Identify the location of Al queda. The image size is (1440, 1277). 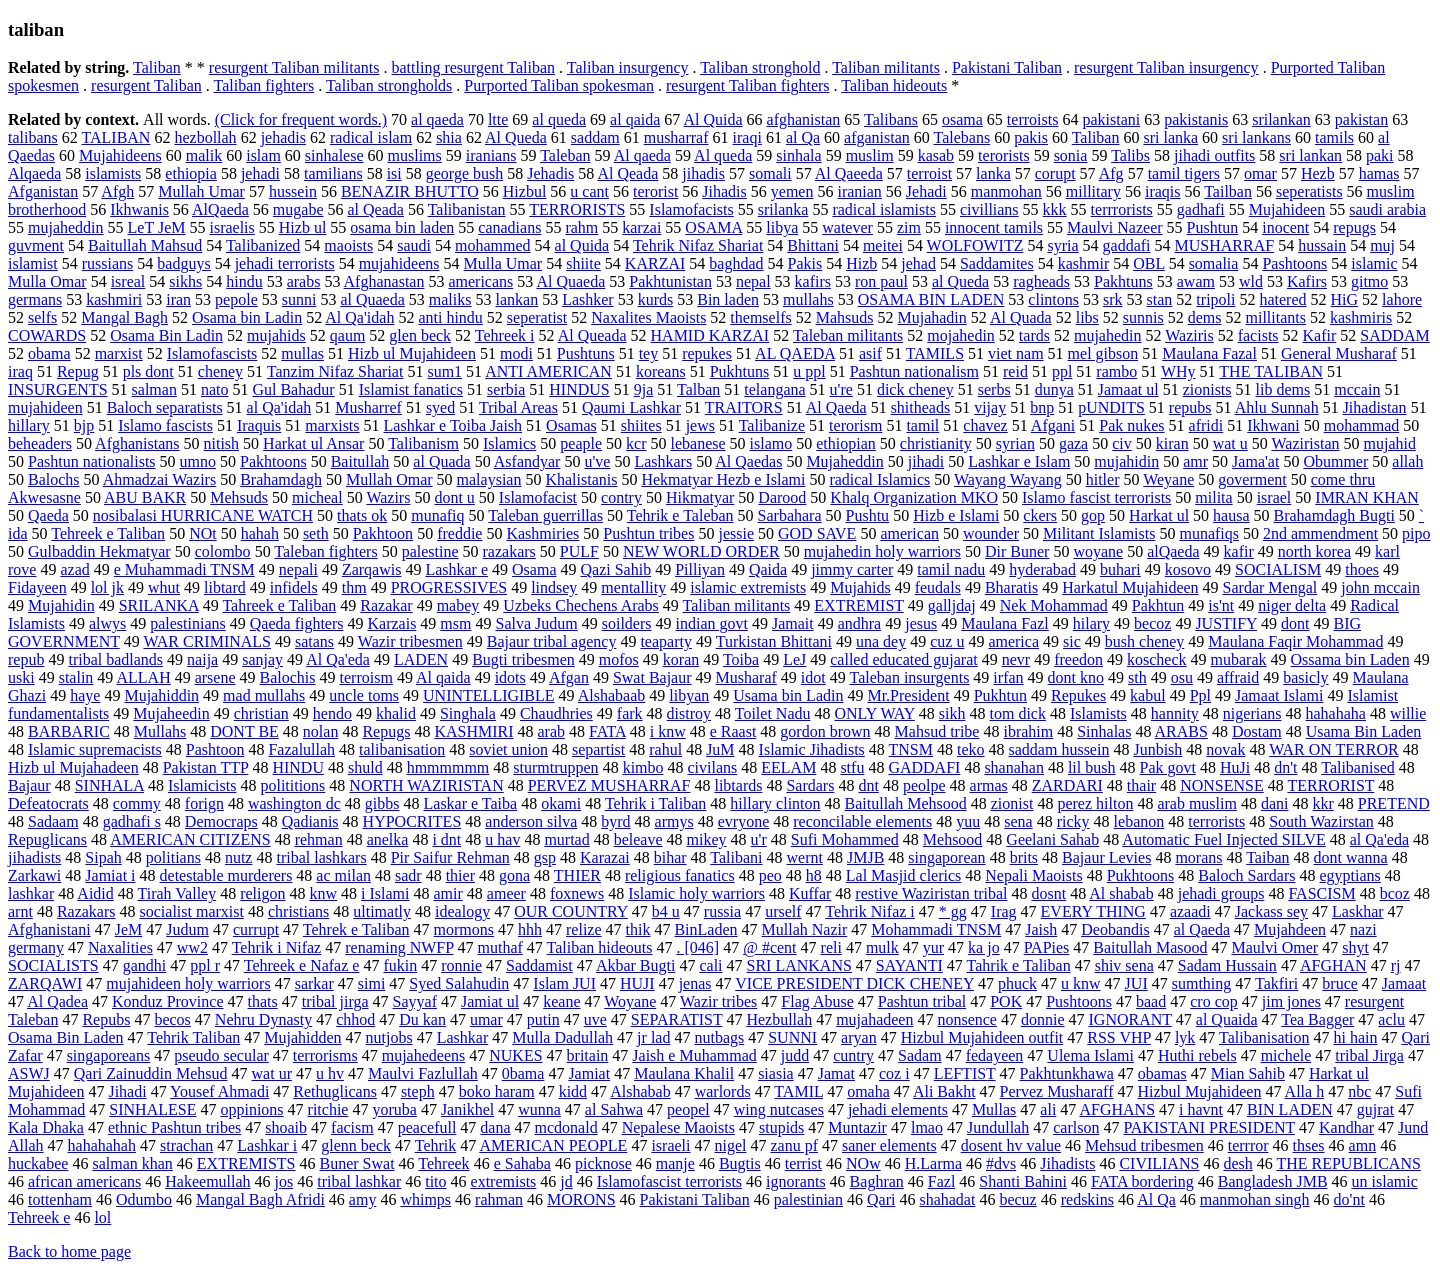
(723, 155).